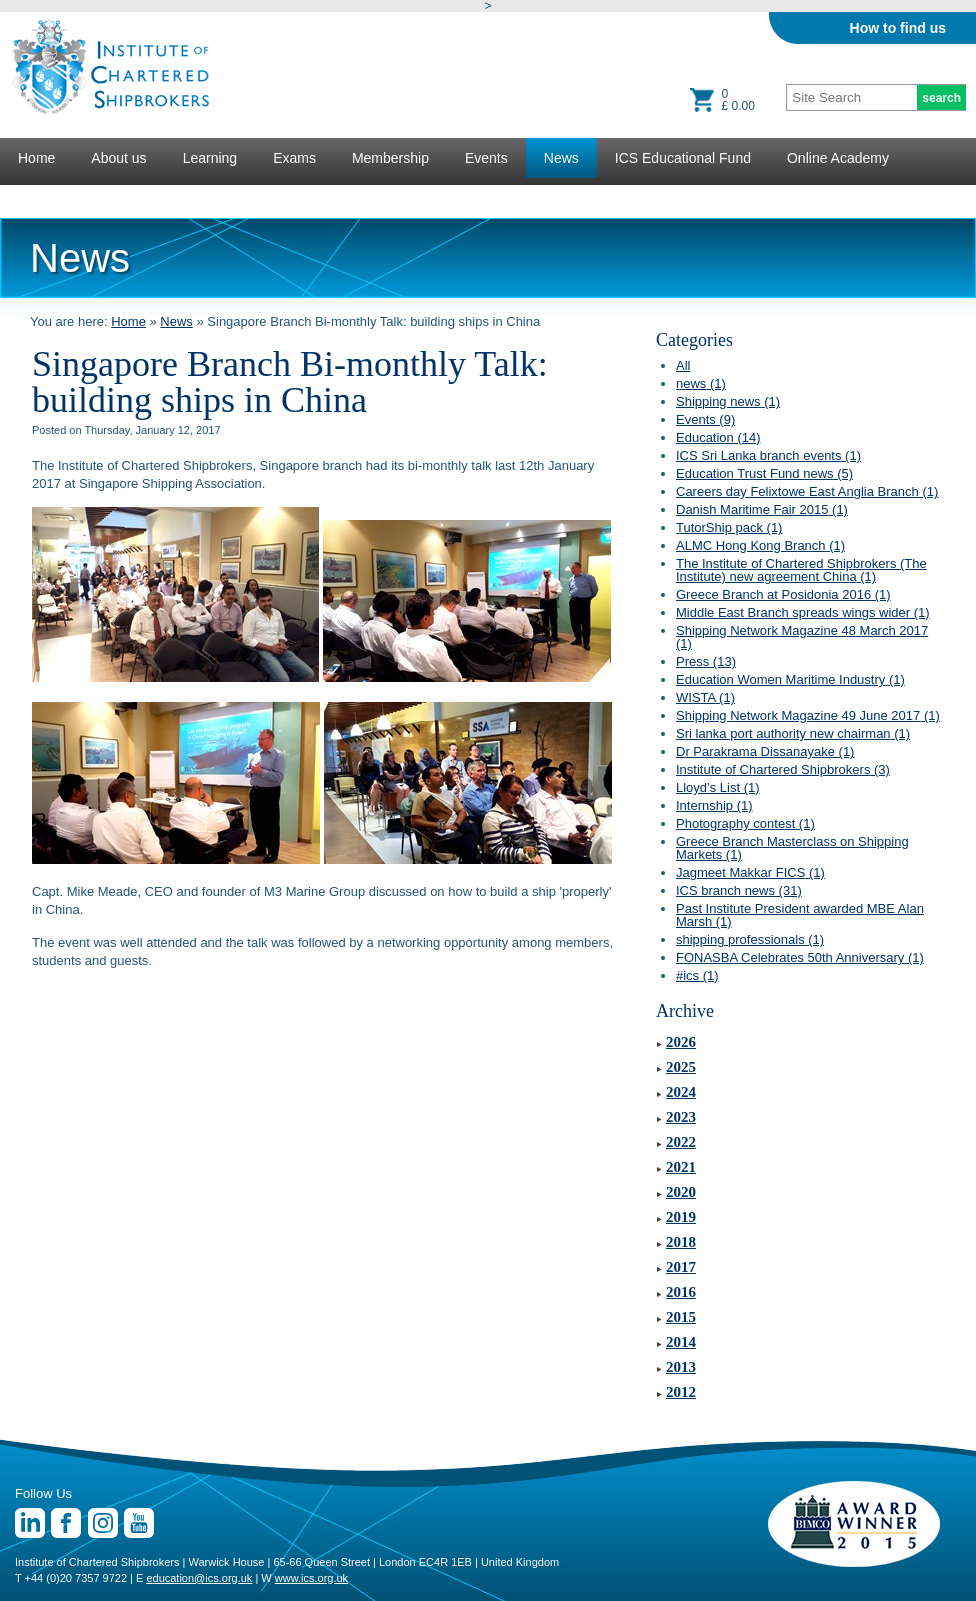 Image resolution: width=976 pixels, height=1601 pixels. Describe the element at coordinates (681, 1042) in the screenshot. I see `2026` at that location.